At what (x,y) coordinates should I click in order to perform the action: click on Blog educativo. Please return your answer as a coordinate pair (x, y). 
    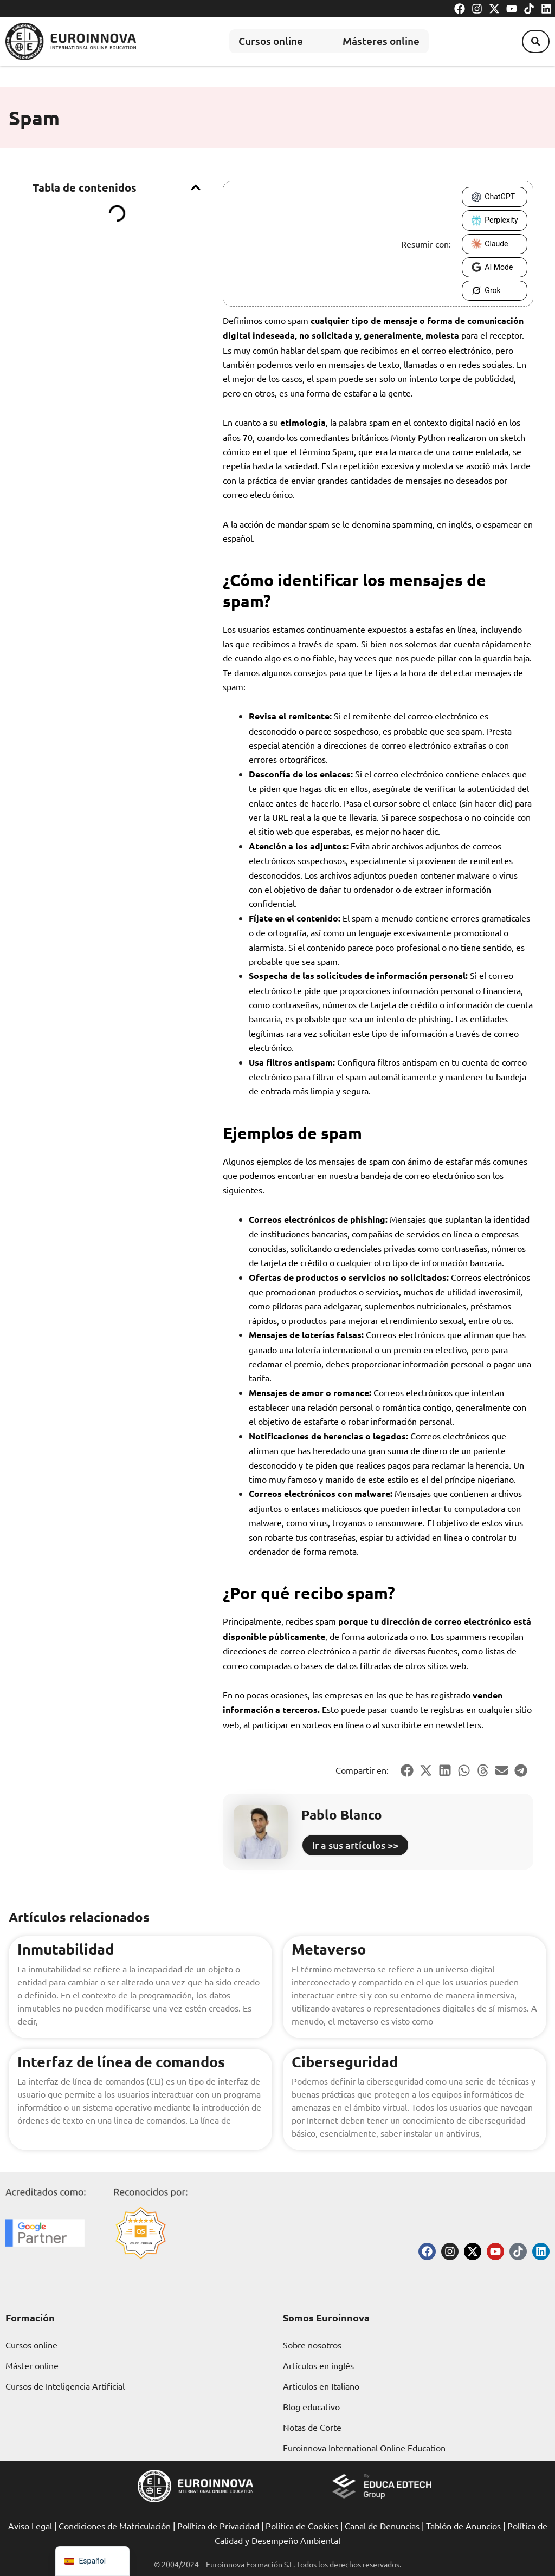
    Looking at the image, I should click on (311, 2406).